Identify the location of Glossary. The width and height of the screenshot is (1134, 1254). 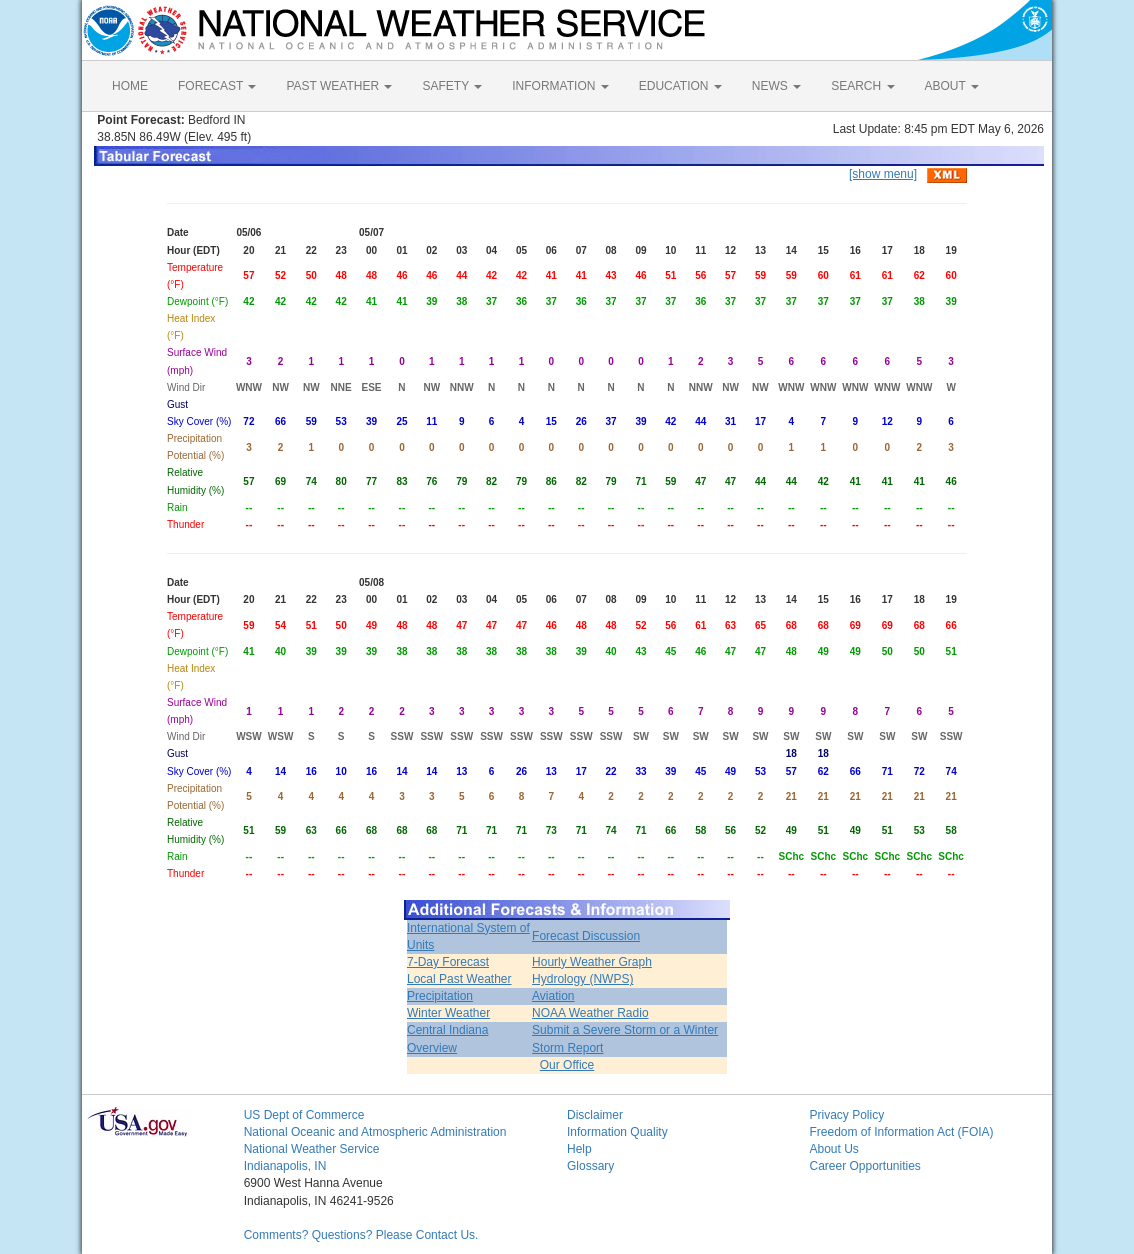
(590, 1166).